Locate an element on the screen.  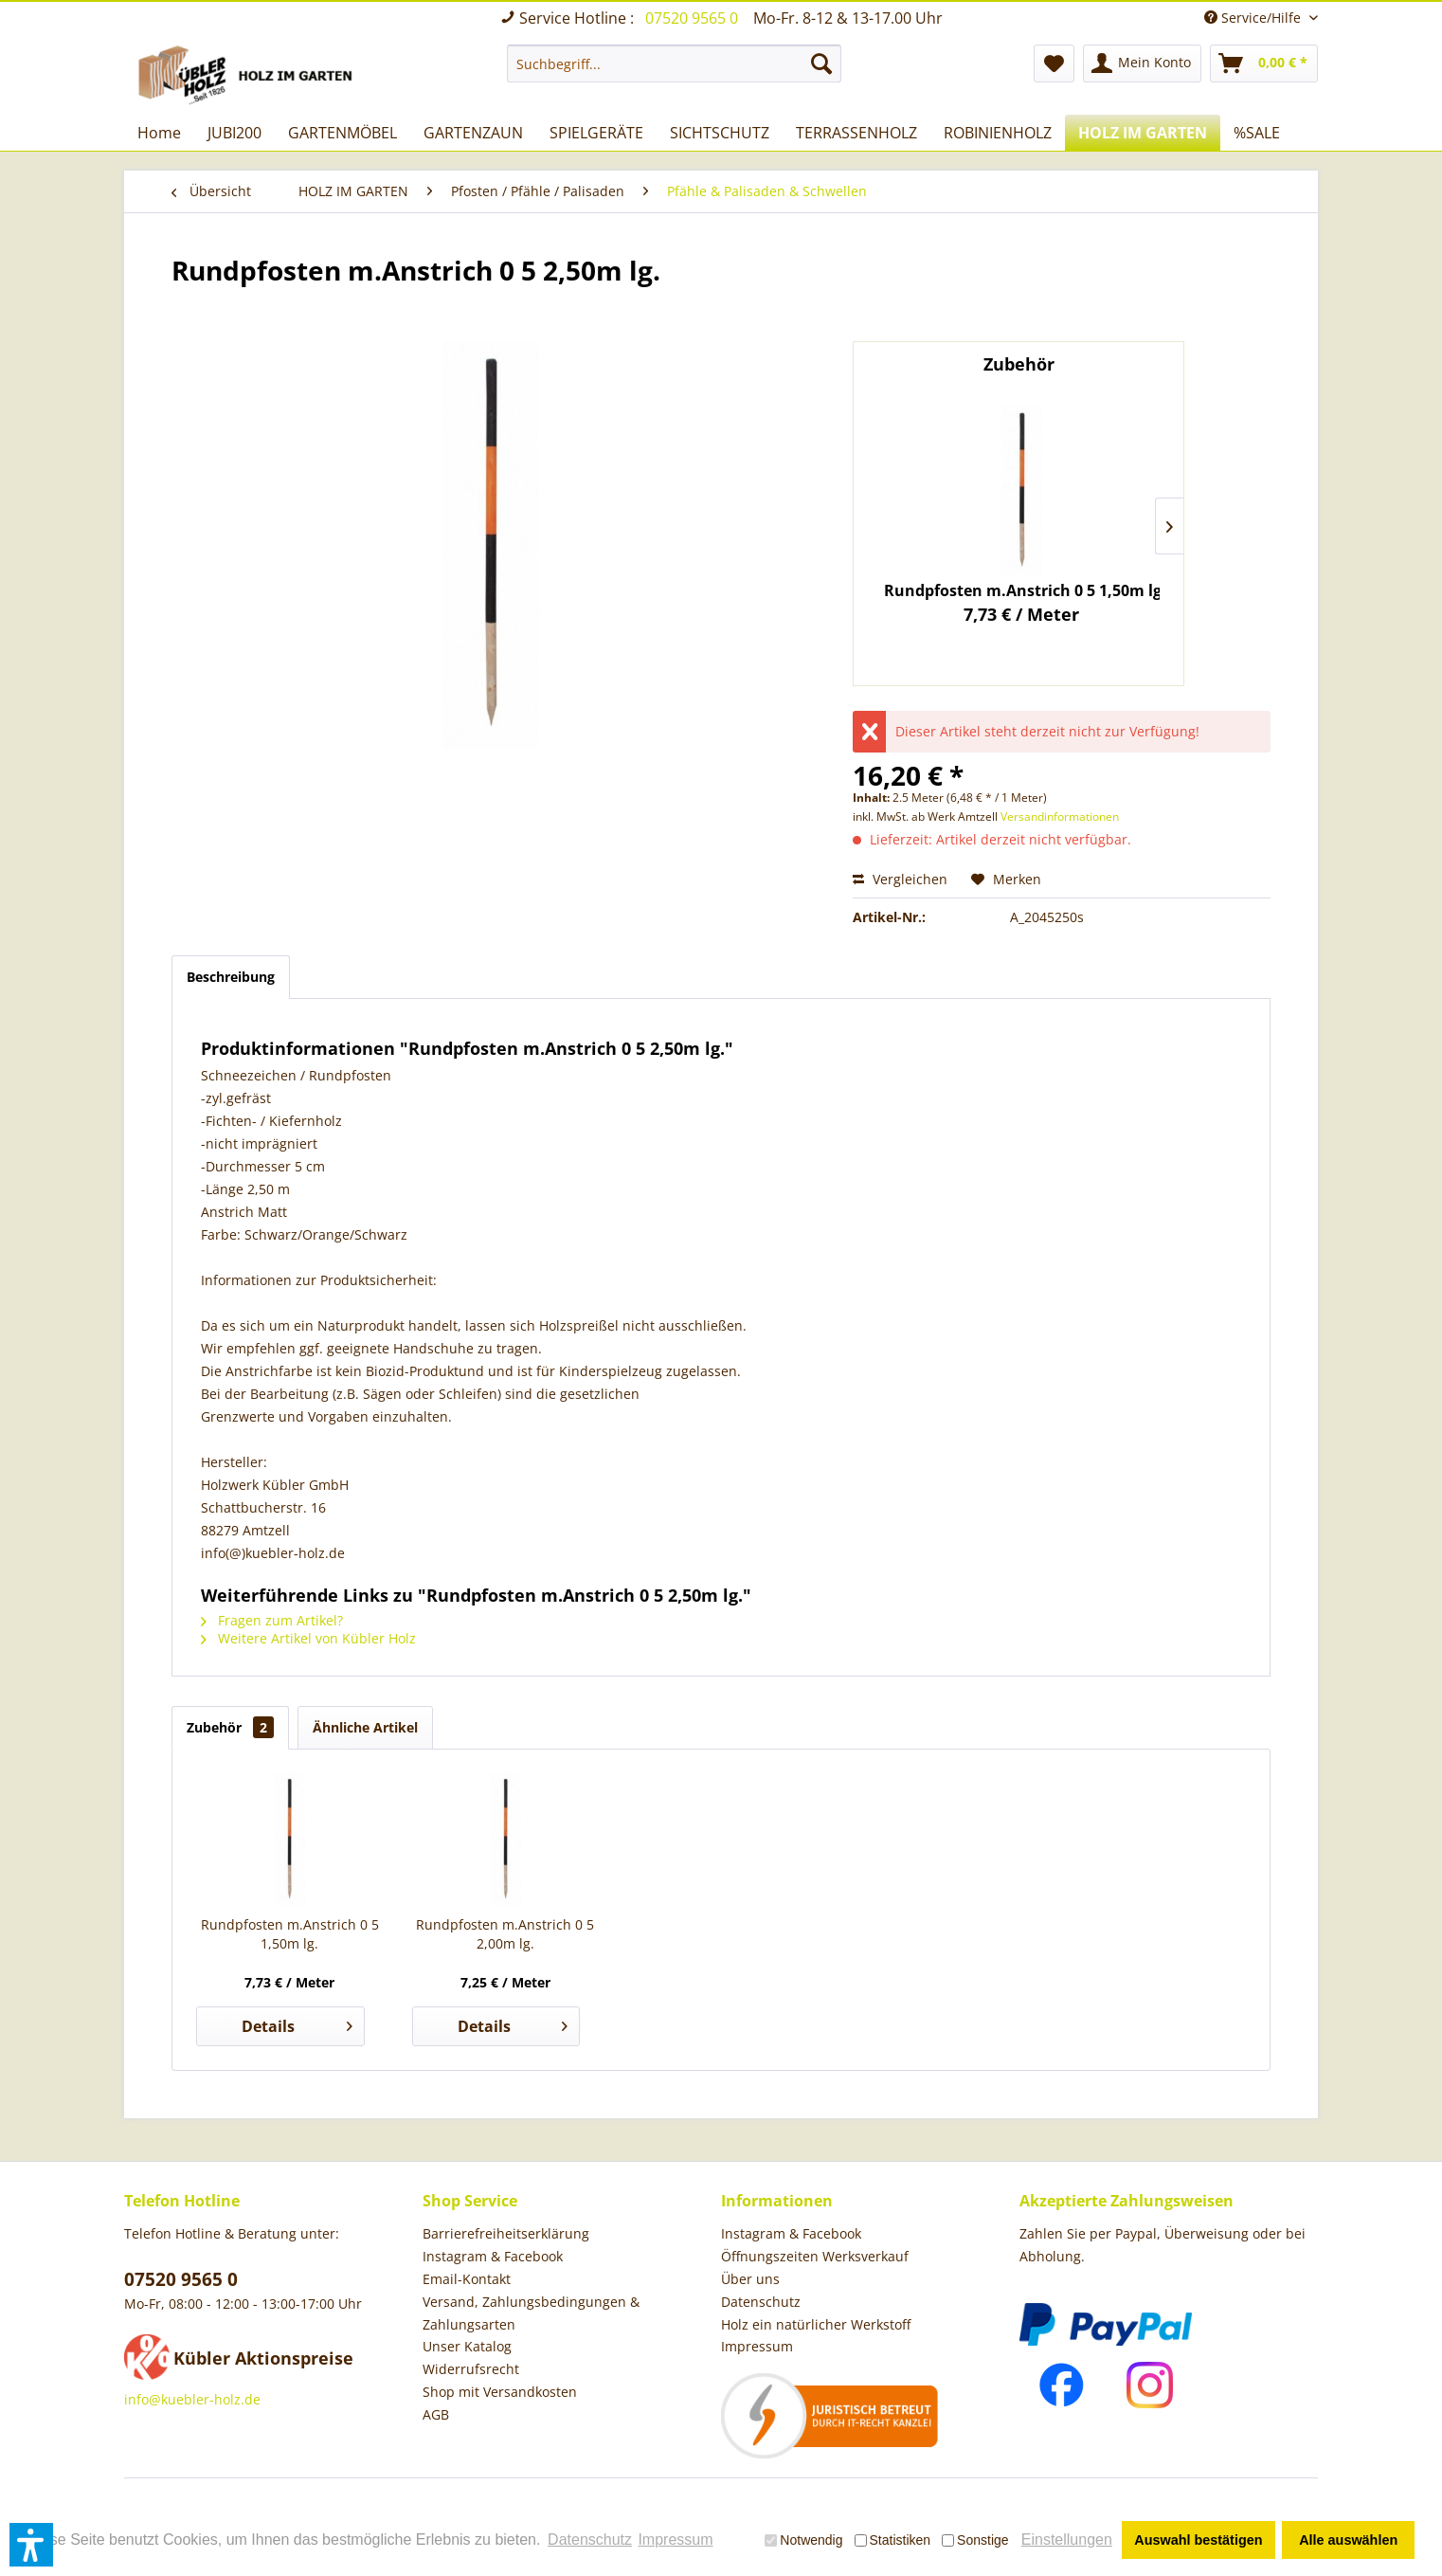
07520 9565 0 is located at coordinates (693, 18).